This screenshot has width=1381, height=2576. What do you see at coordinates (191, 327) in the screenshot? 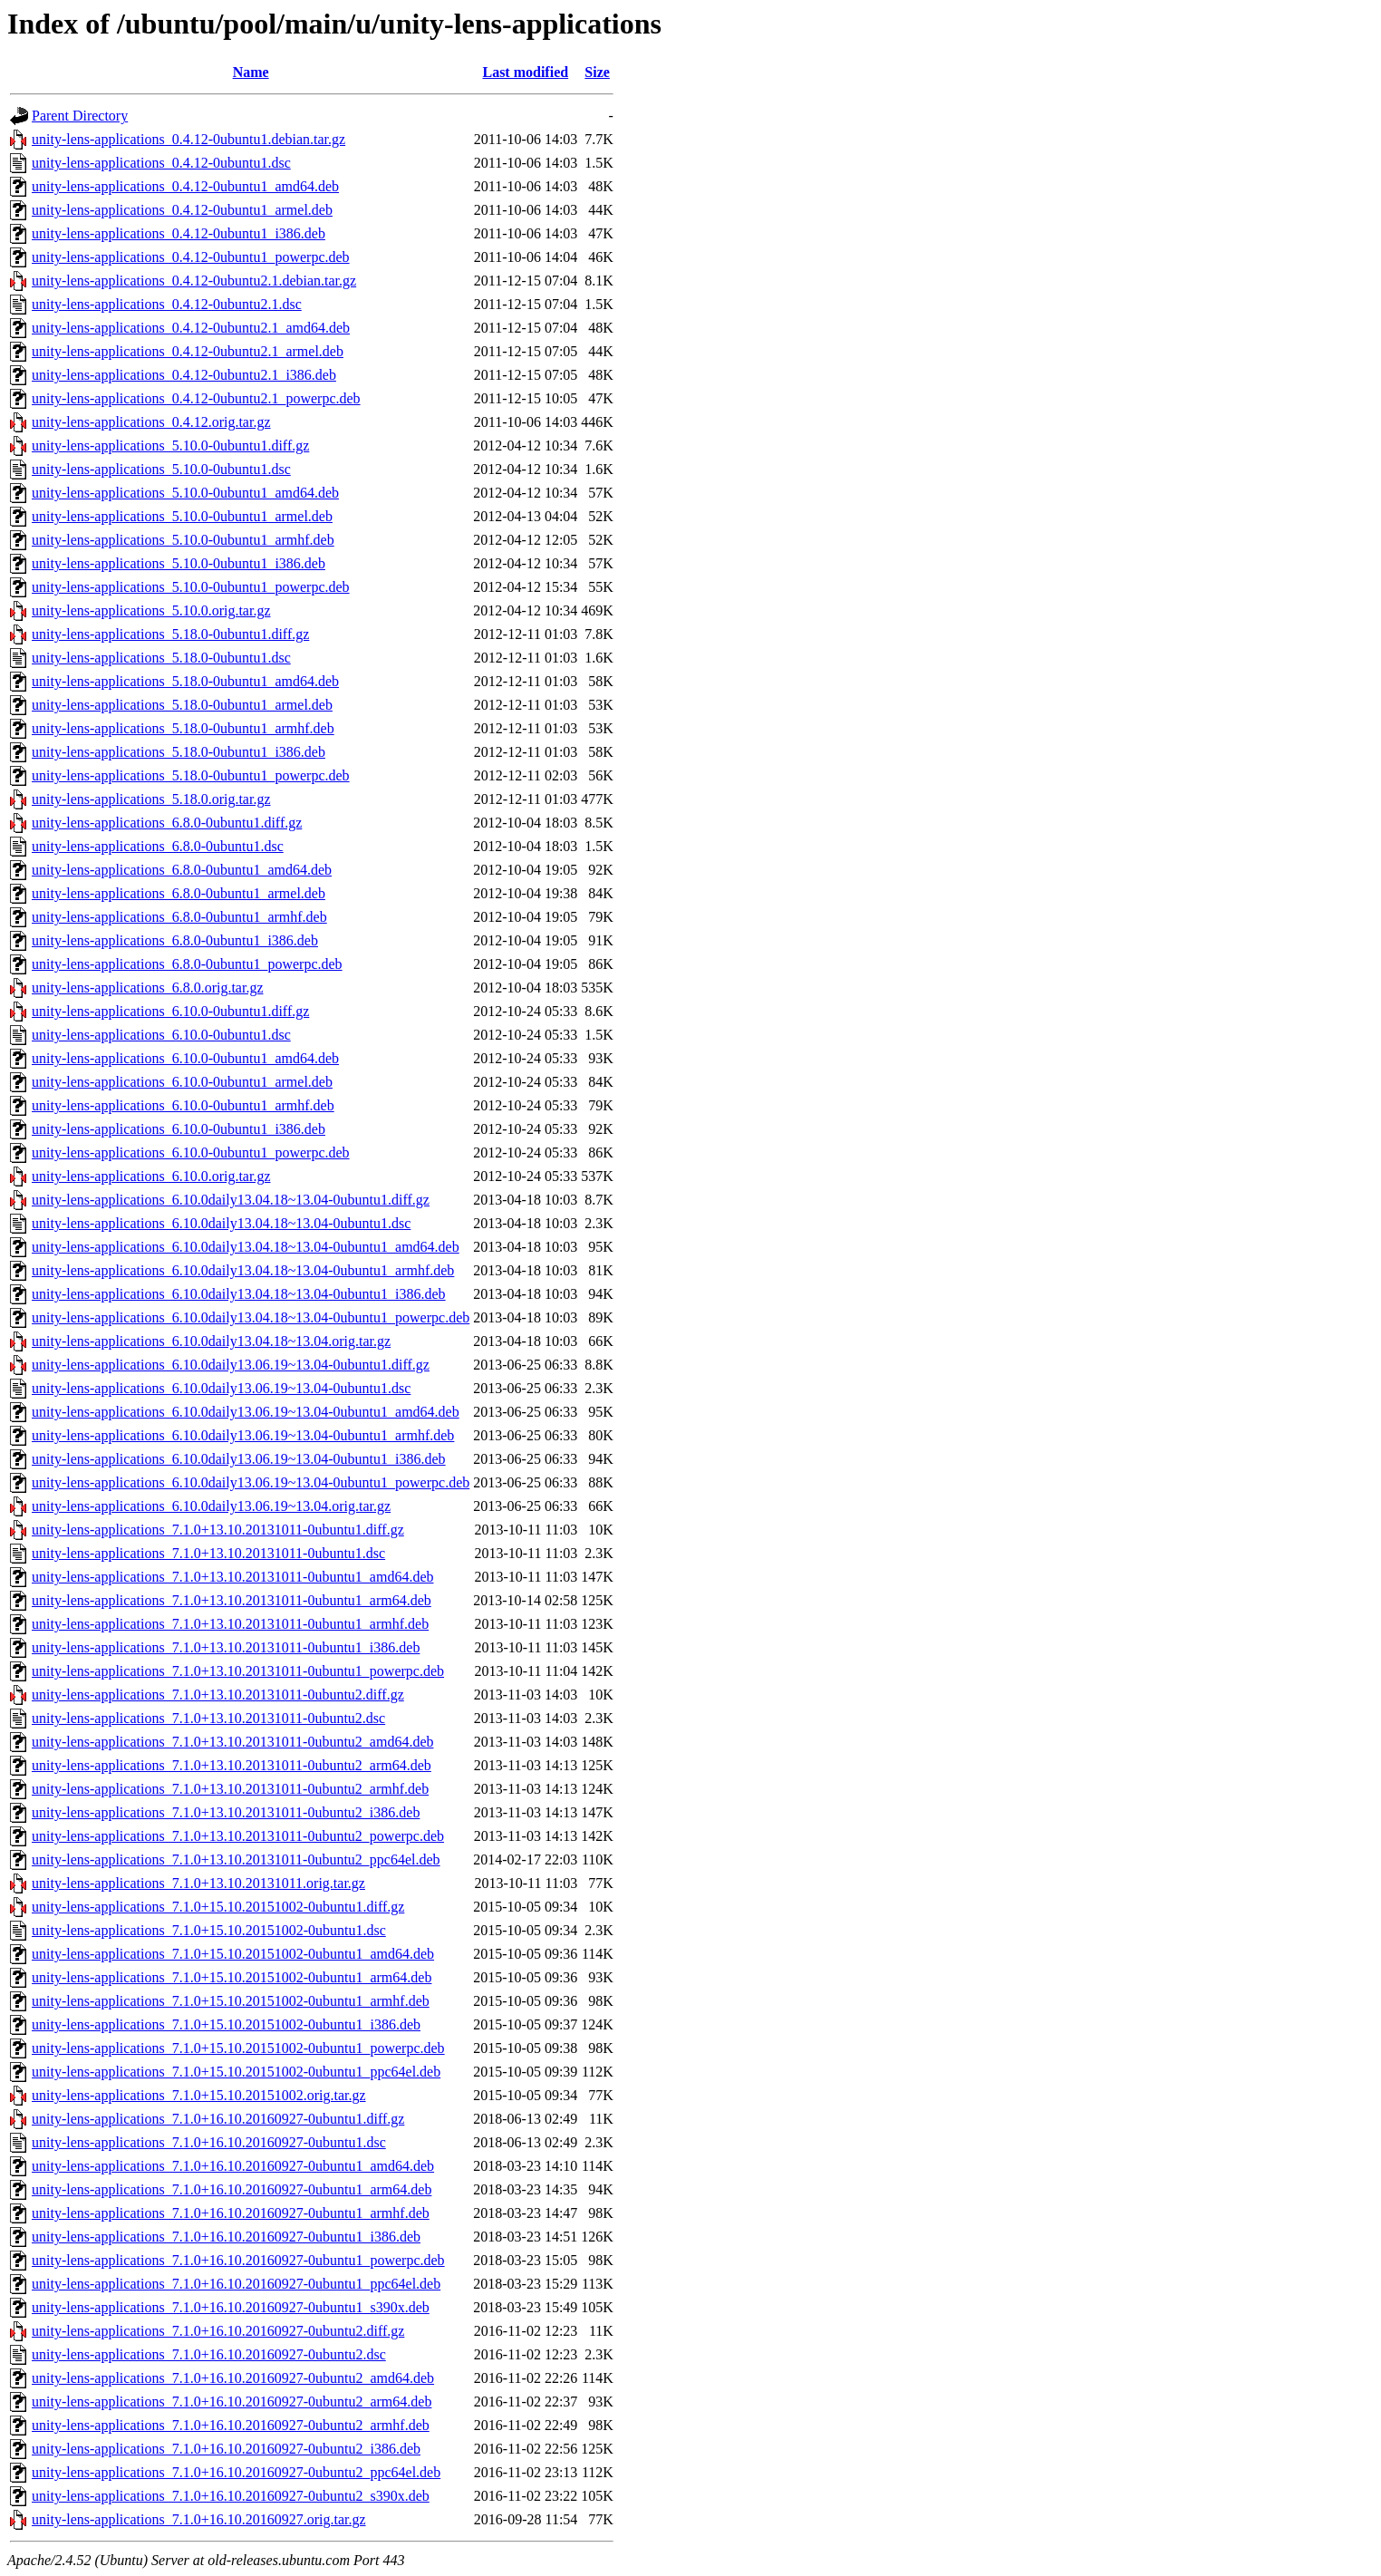
I see `unity-lens-applications_0.4.12-0ubuntu2.1_amd64.deb` at bounding box center [191, 327].